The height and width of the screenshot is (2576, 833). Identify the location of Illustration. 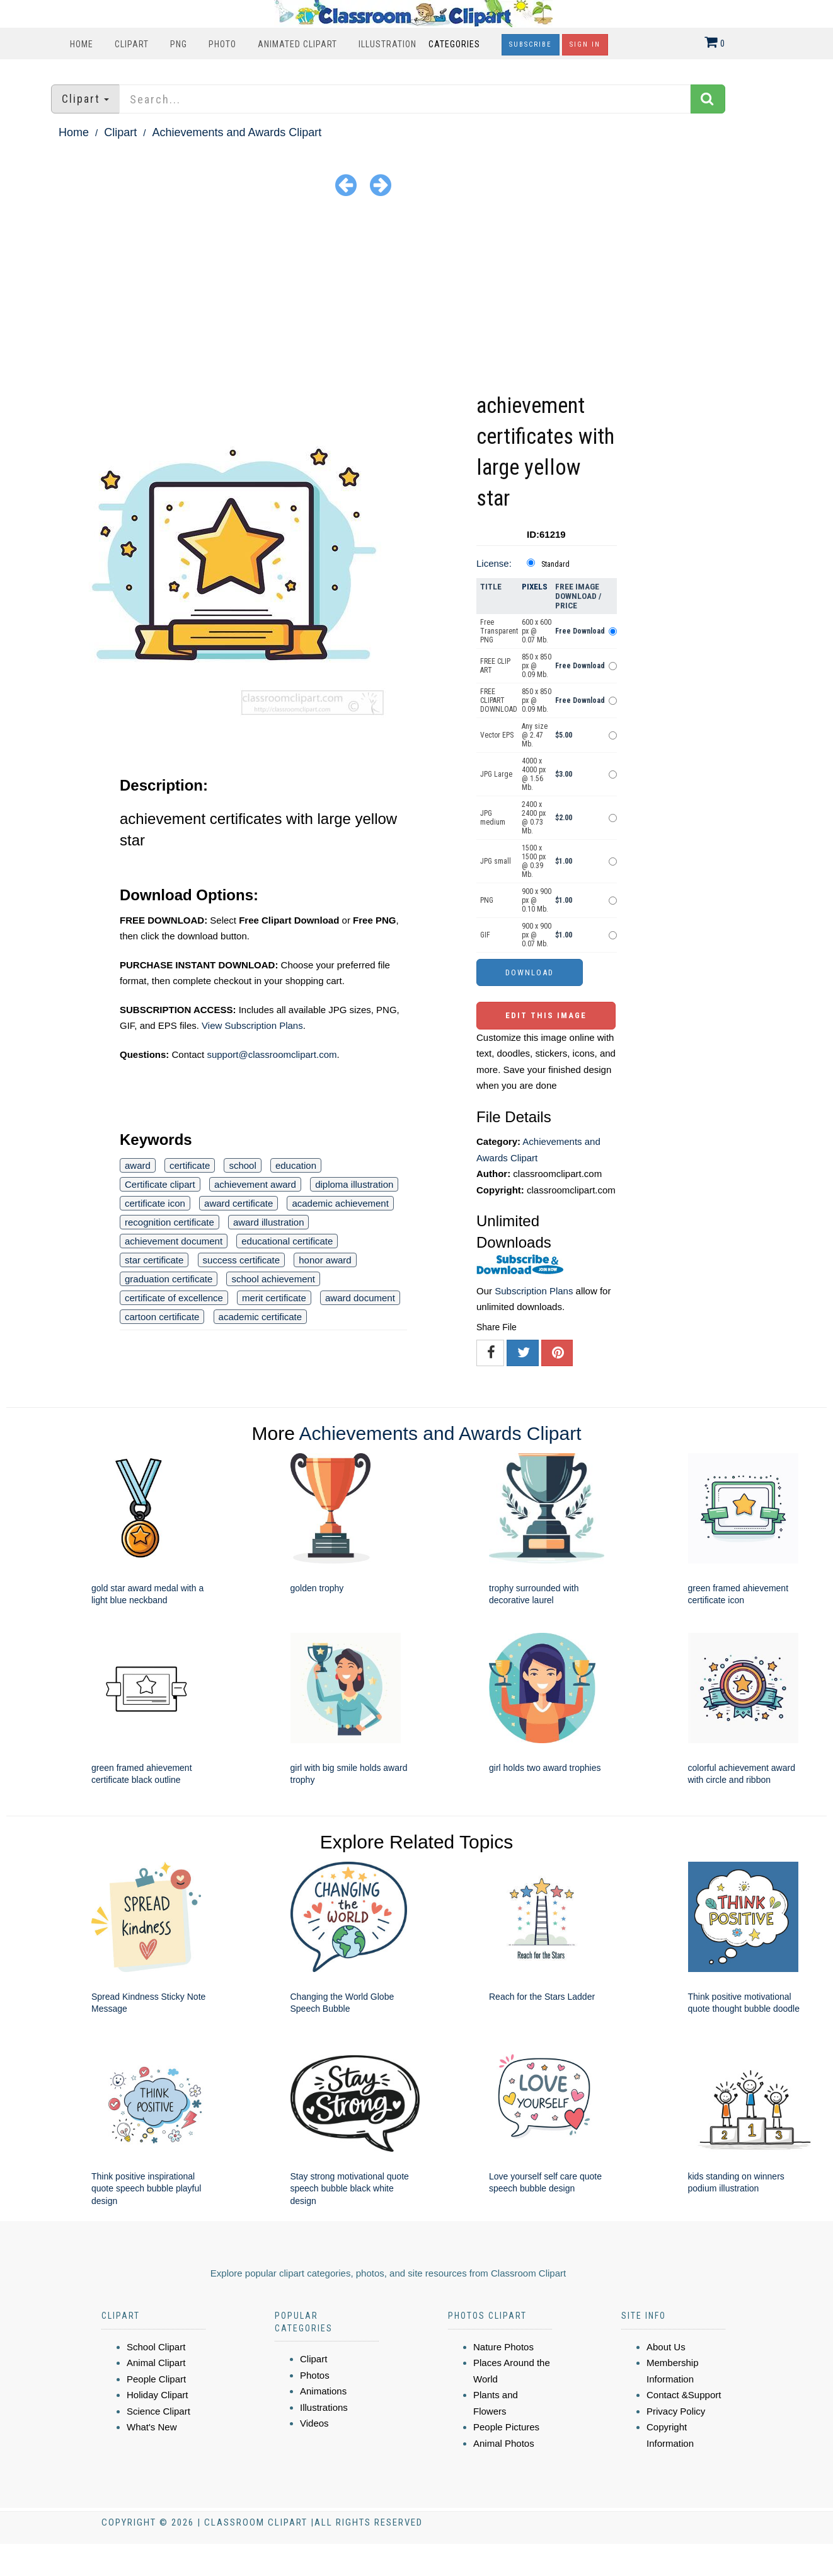
(388, 44).